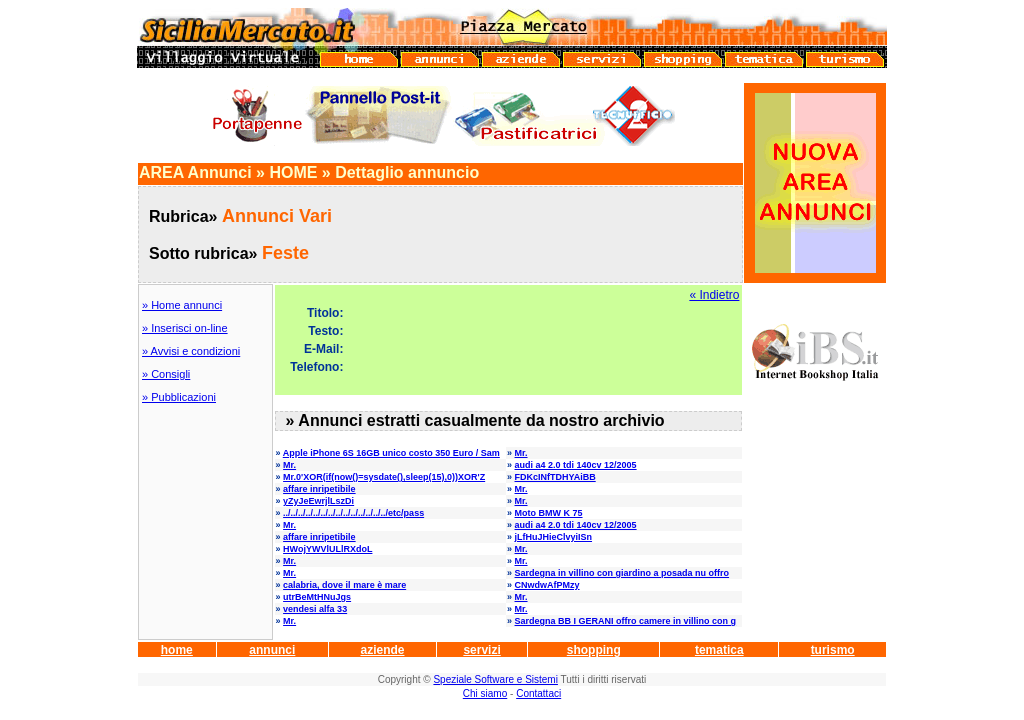 The image size is (1024, 720). I want to click on » Pubblicazioni, so click(179, 397).